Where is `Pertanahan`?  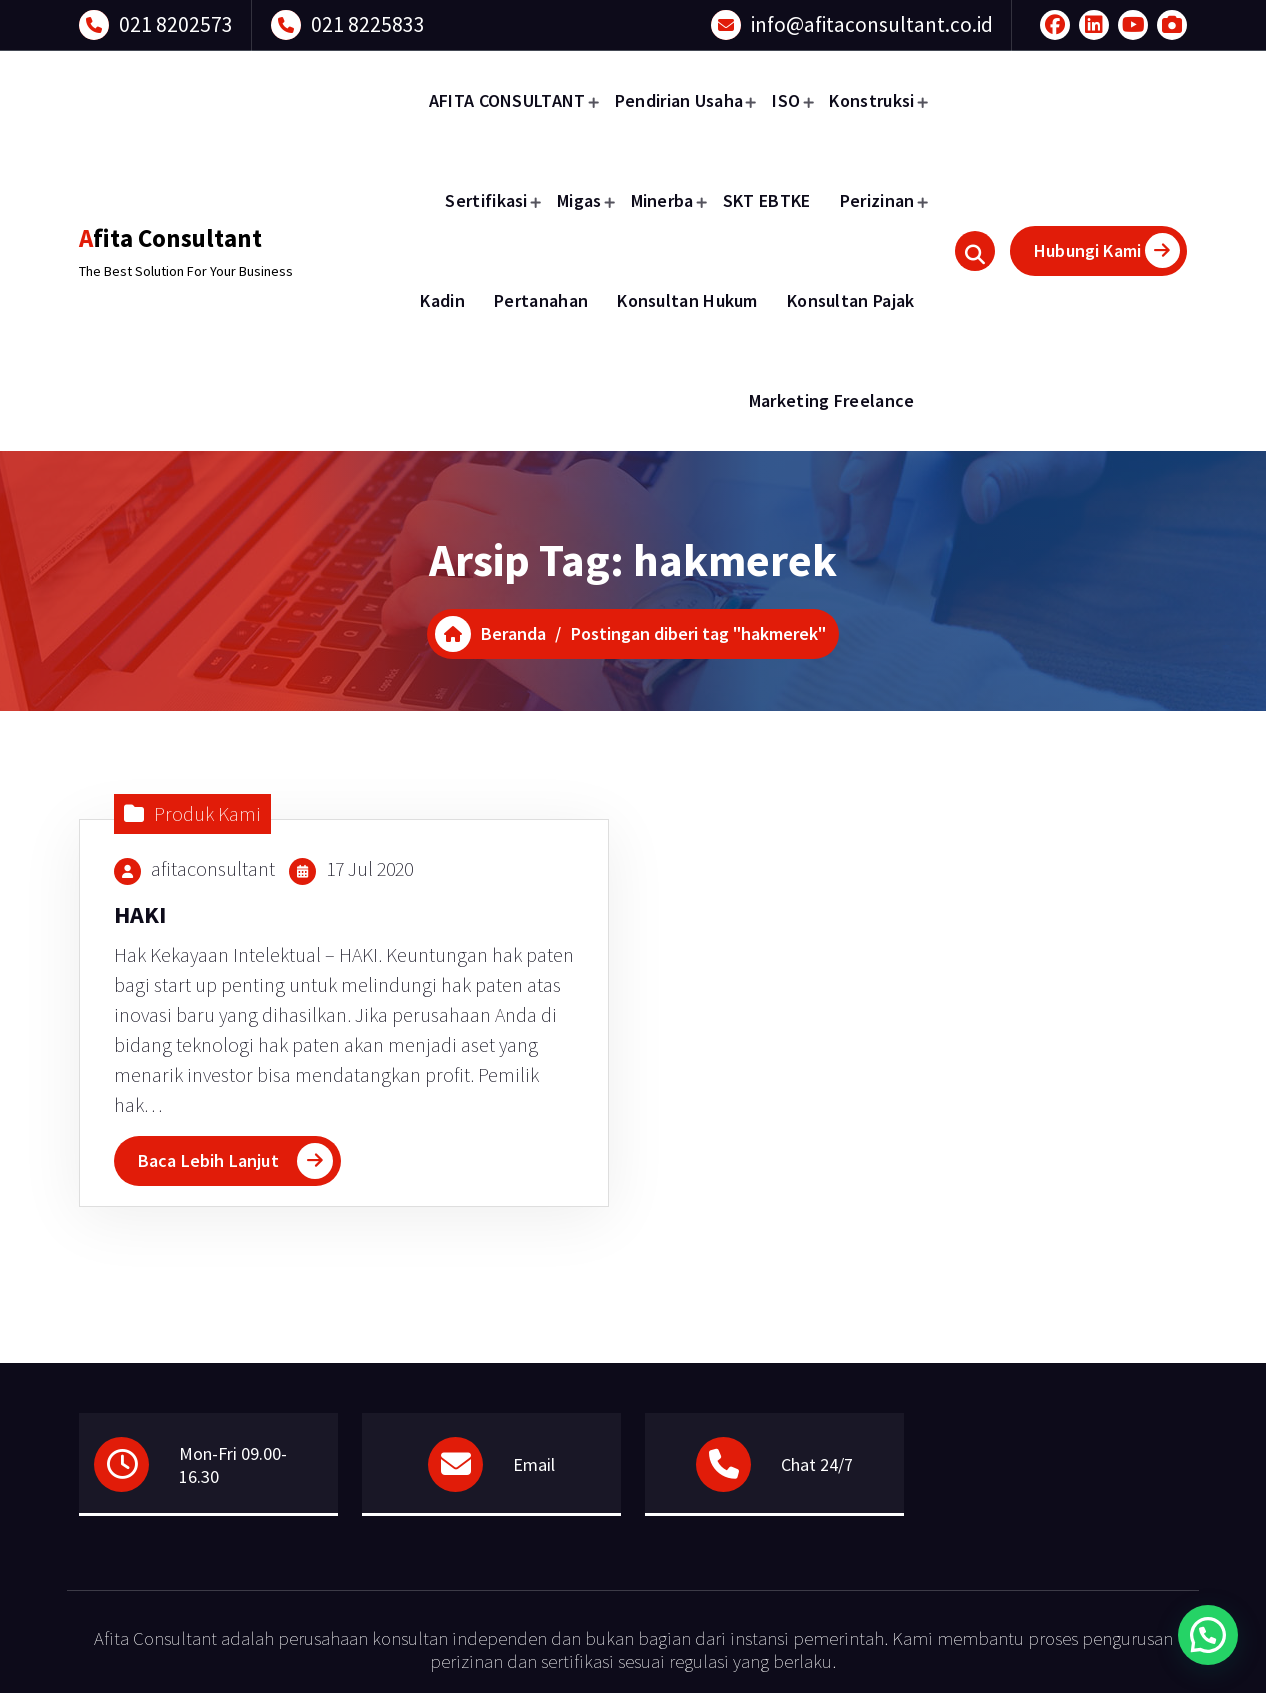 Pertanahan is located at coordinates (541, 300).